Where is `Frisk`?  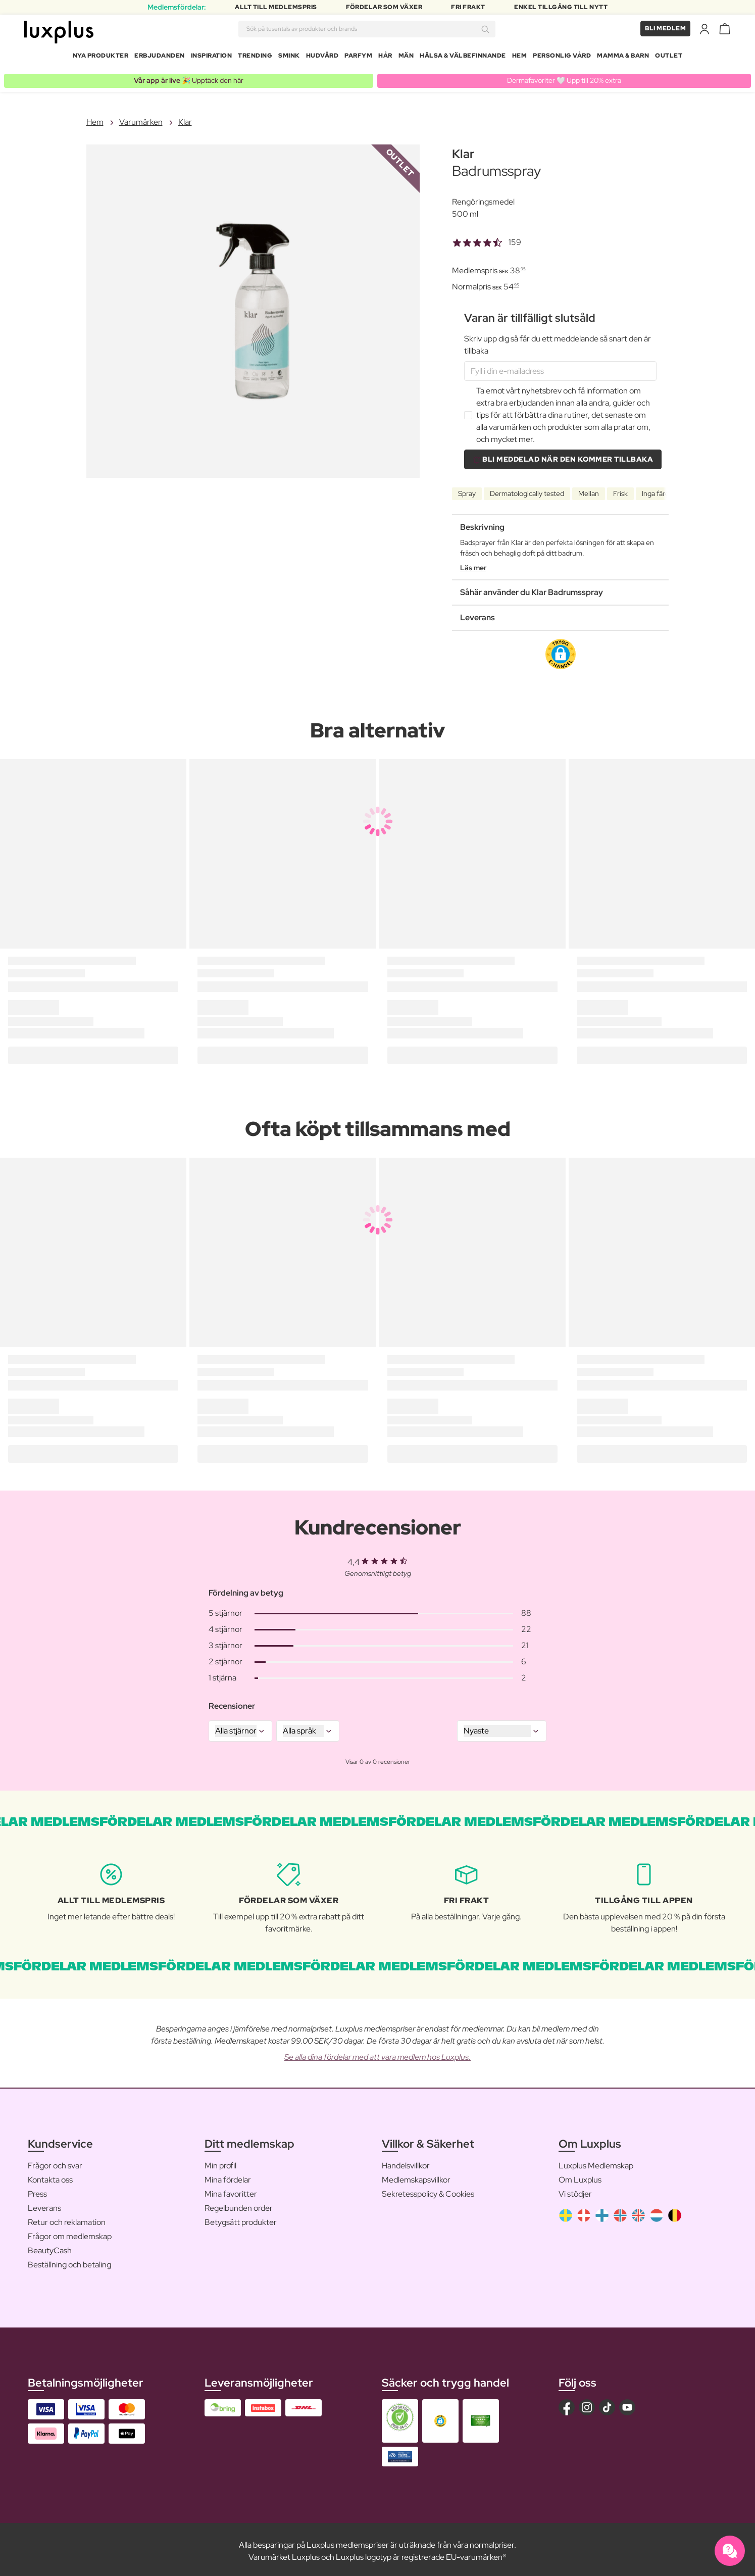
Frisk is located at coordinates (620, 489).